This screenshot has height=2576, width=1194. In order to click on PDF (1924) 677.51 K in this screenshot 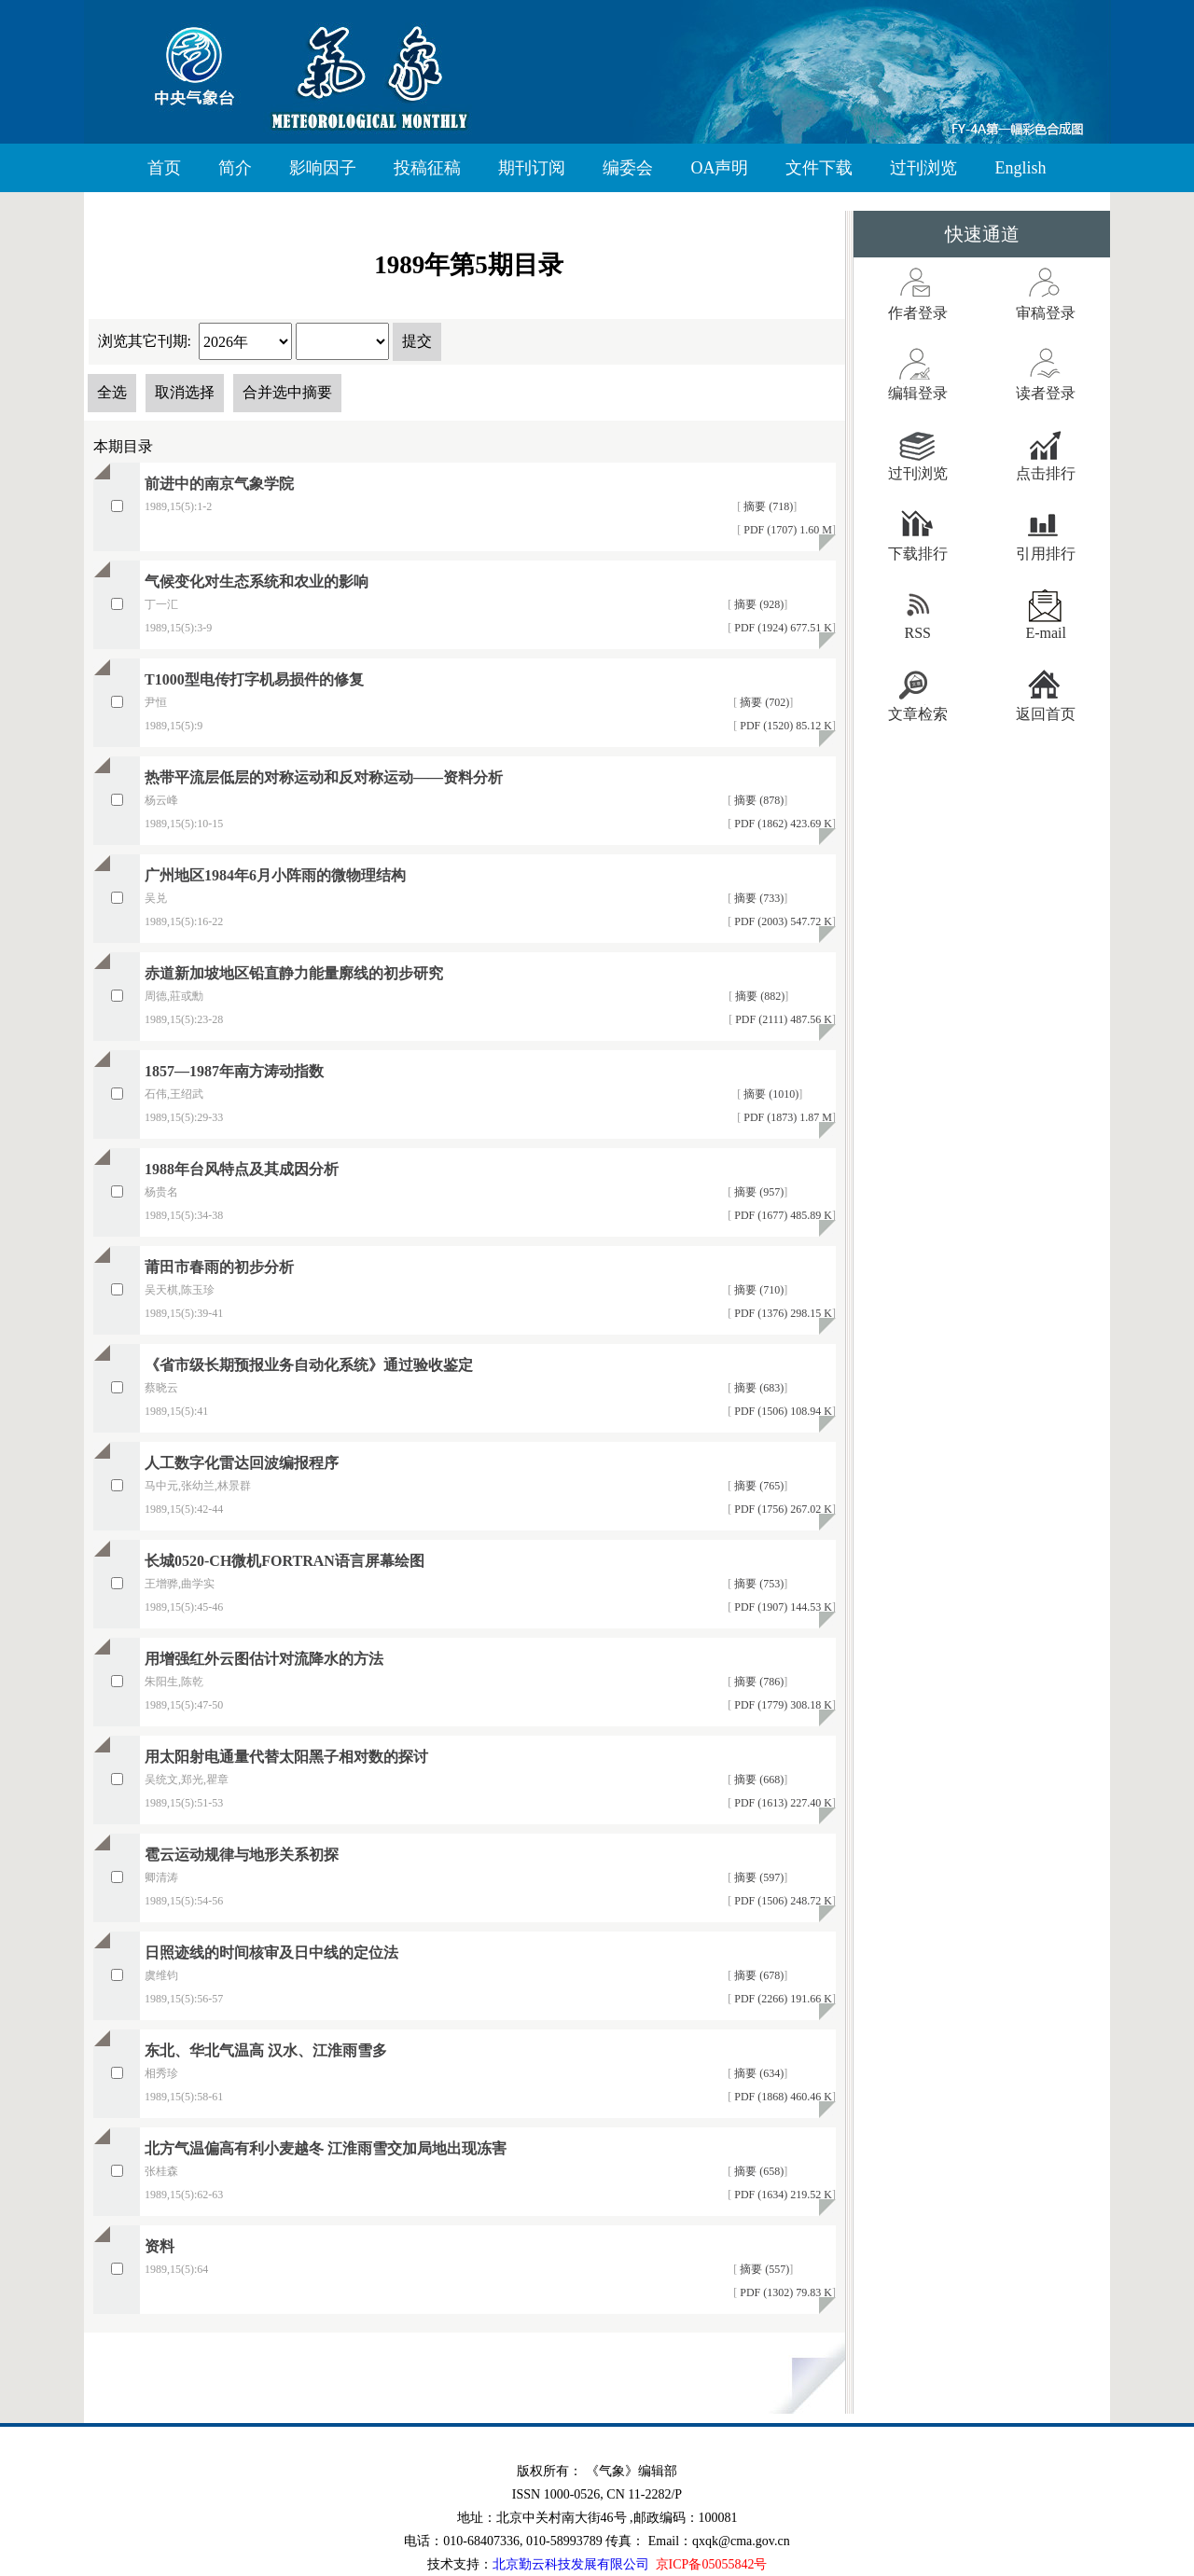, I will do `click(781, 627)`.